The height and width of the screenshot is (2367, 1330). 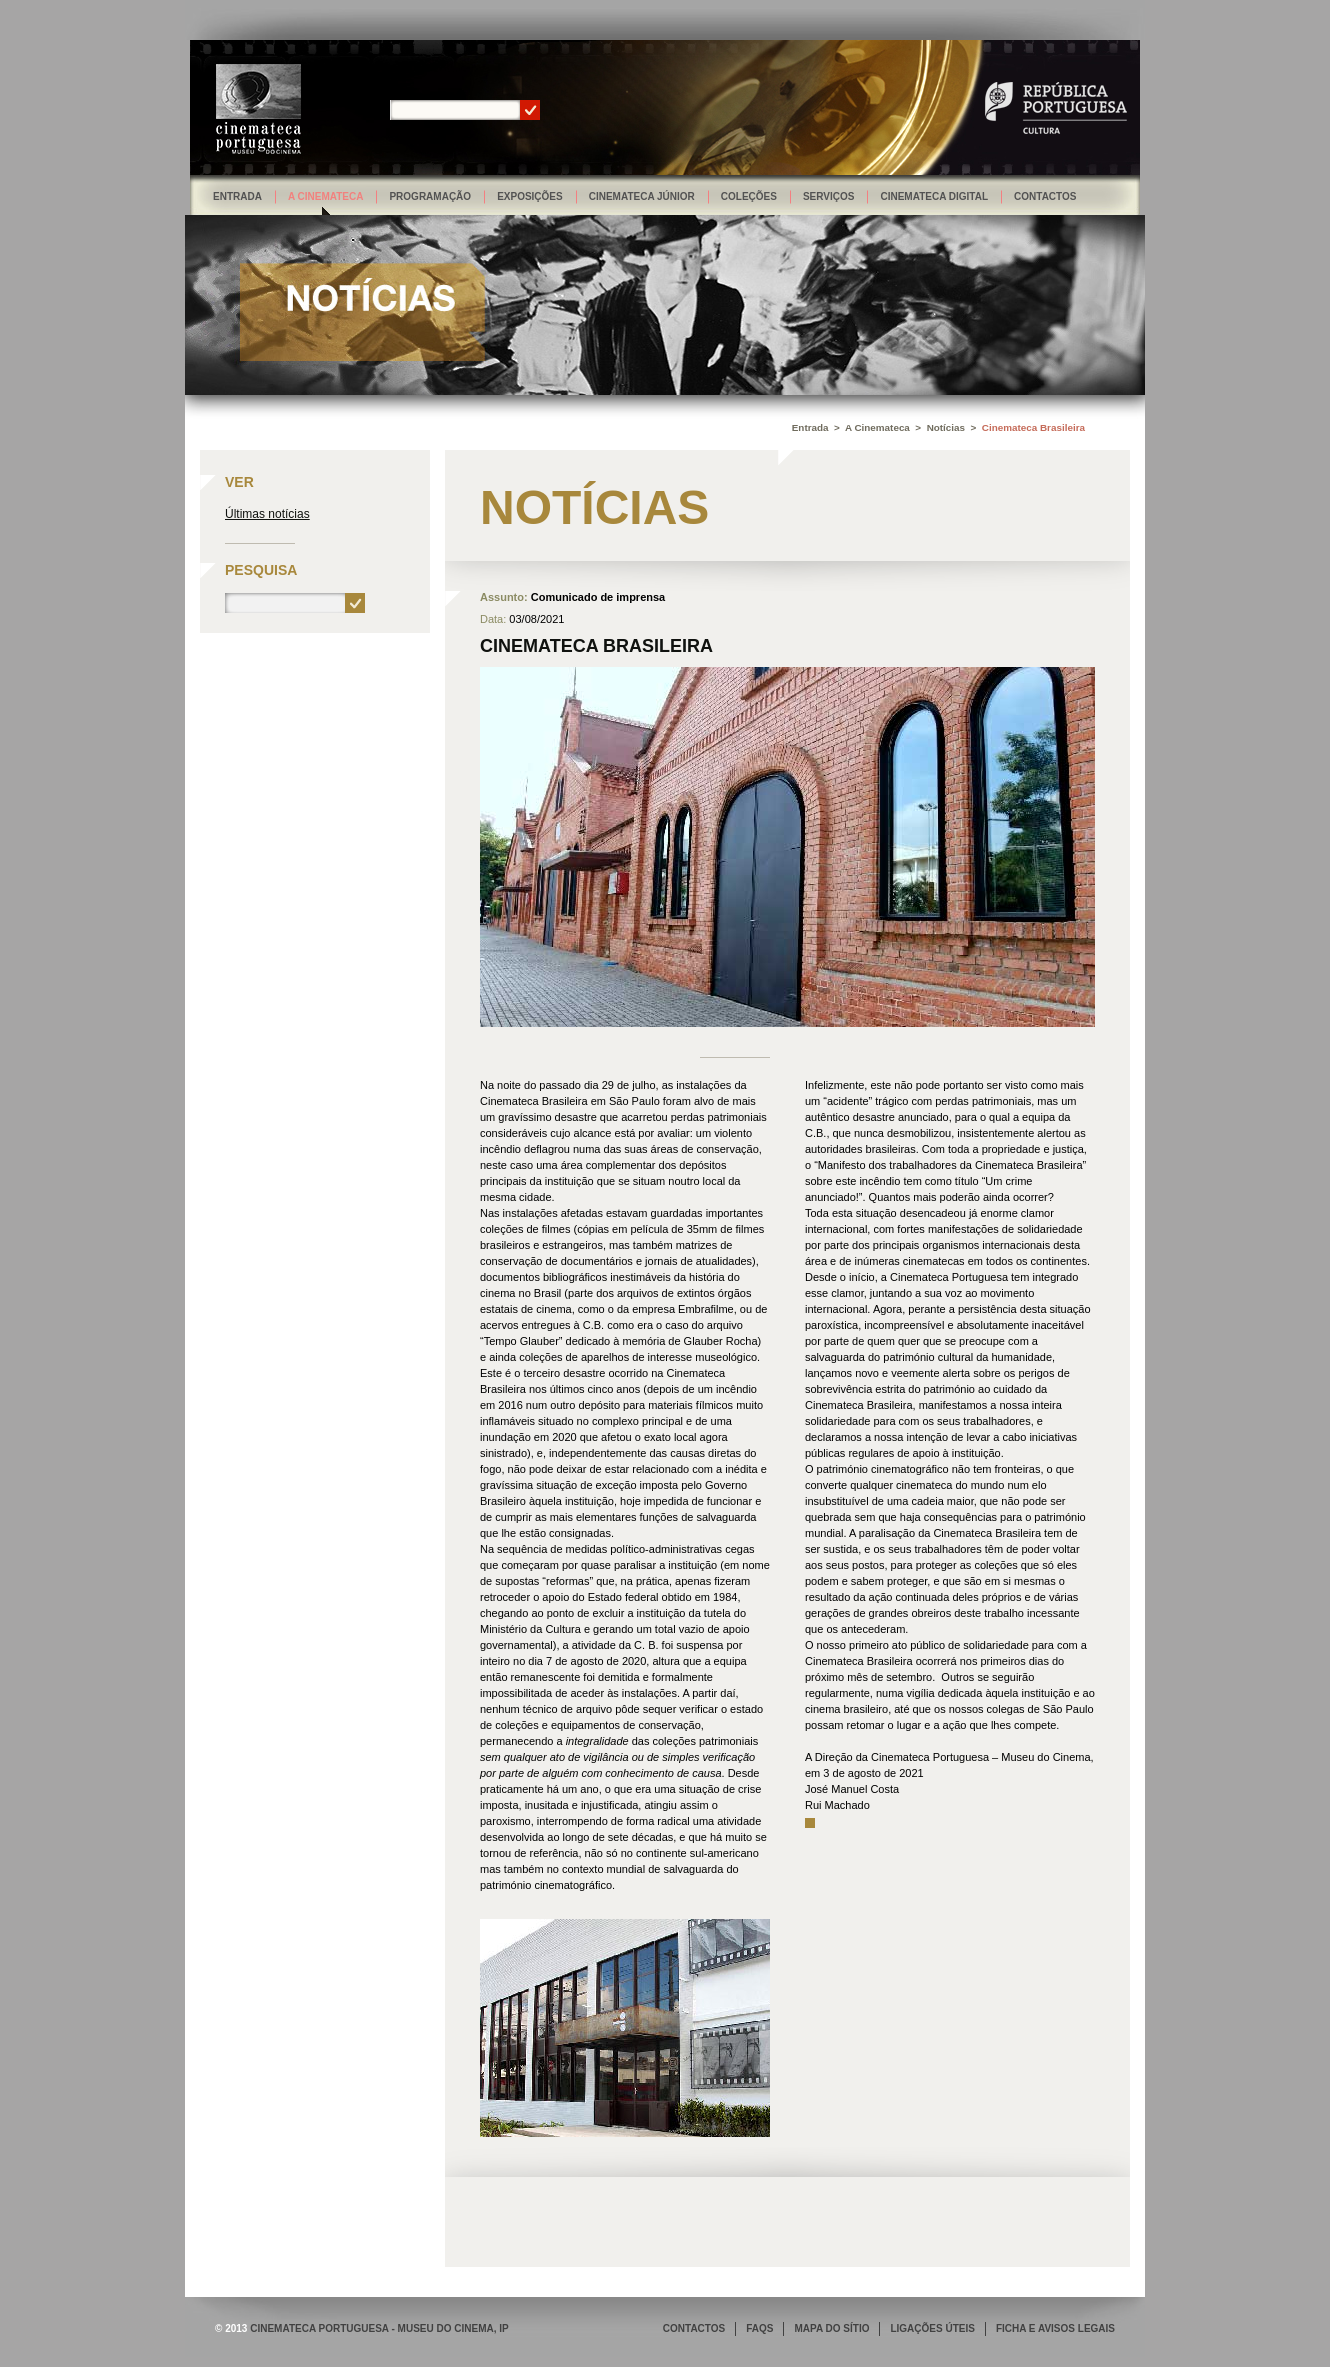 What do you see at coordinates (759, 2328) in the screenshot?
I see `FAQS` at bounding box center [759, 2328].